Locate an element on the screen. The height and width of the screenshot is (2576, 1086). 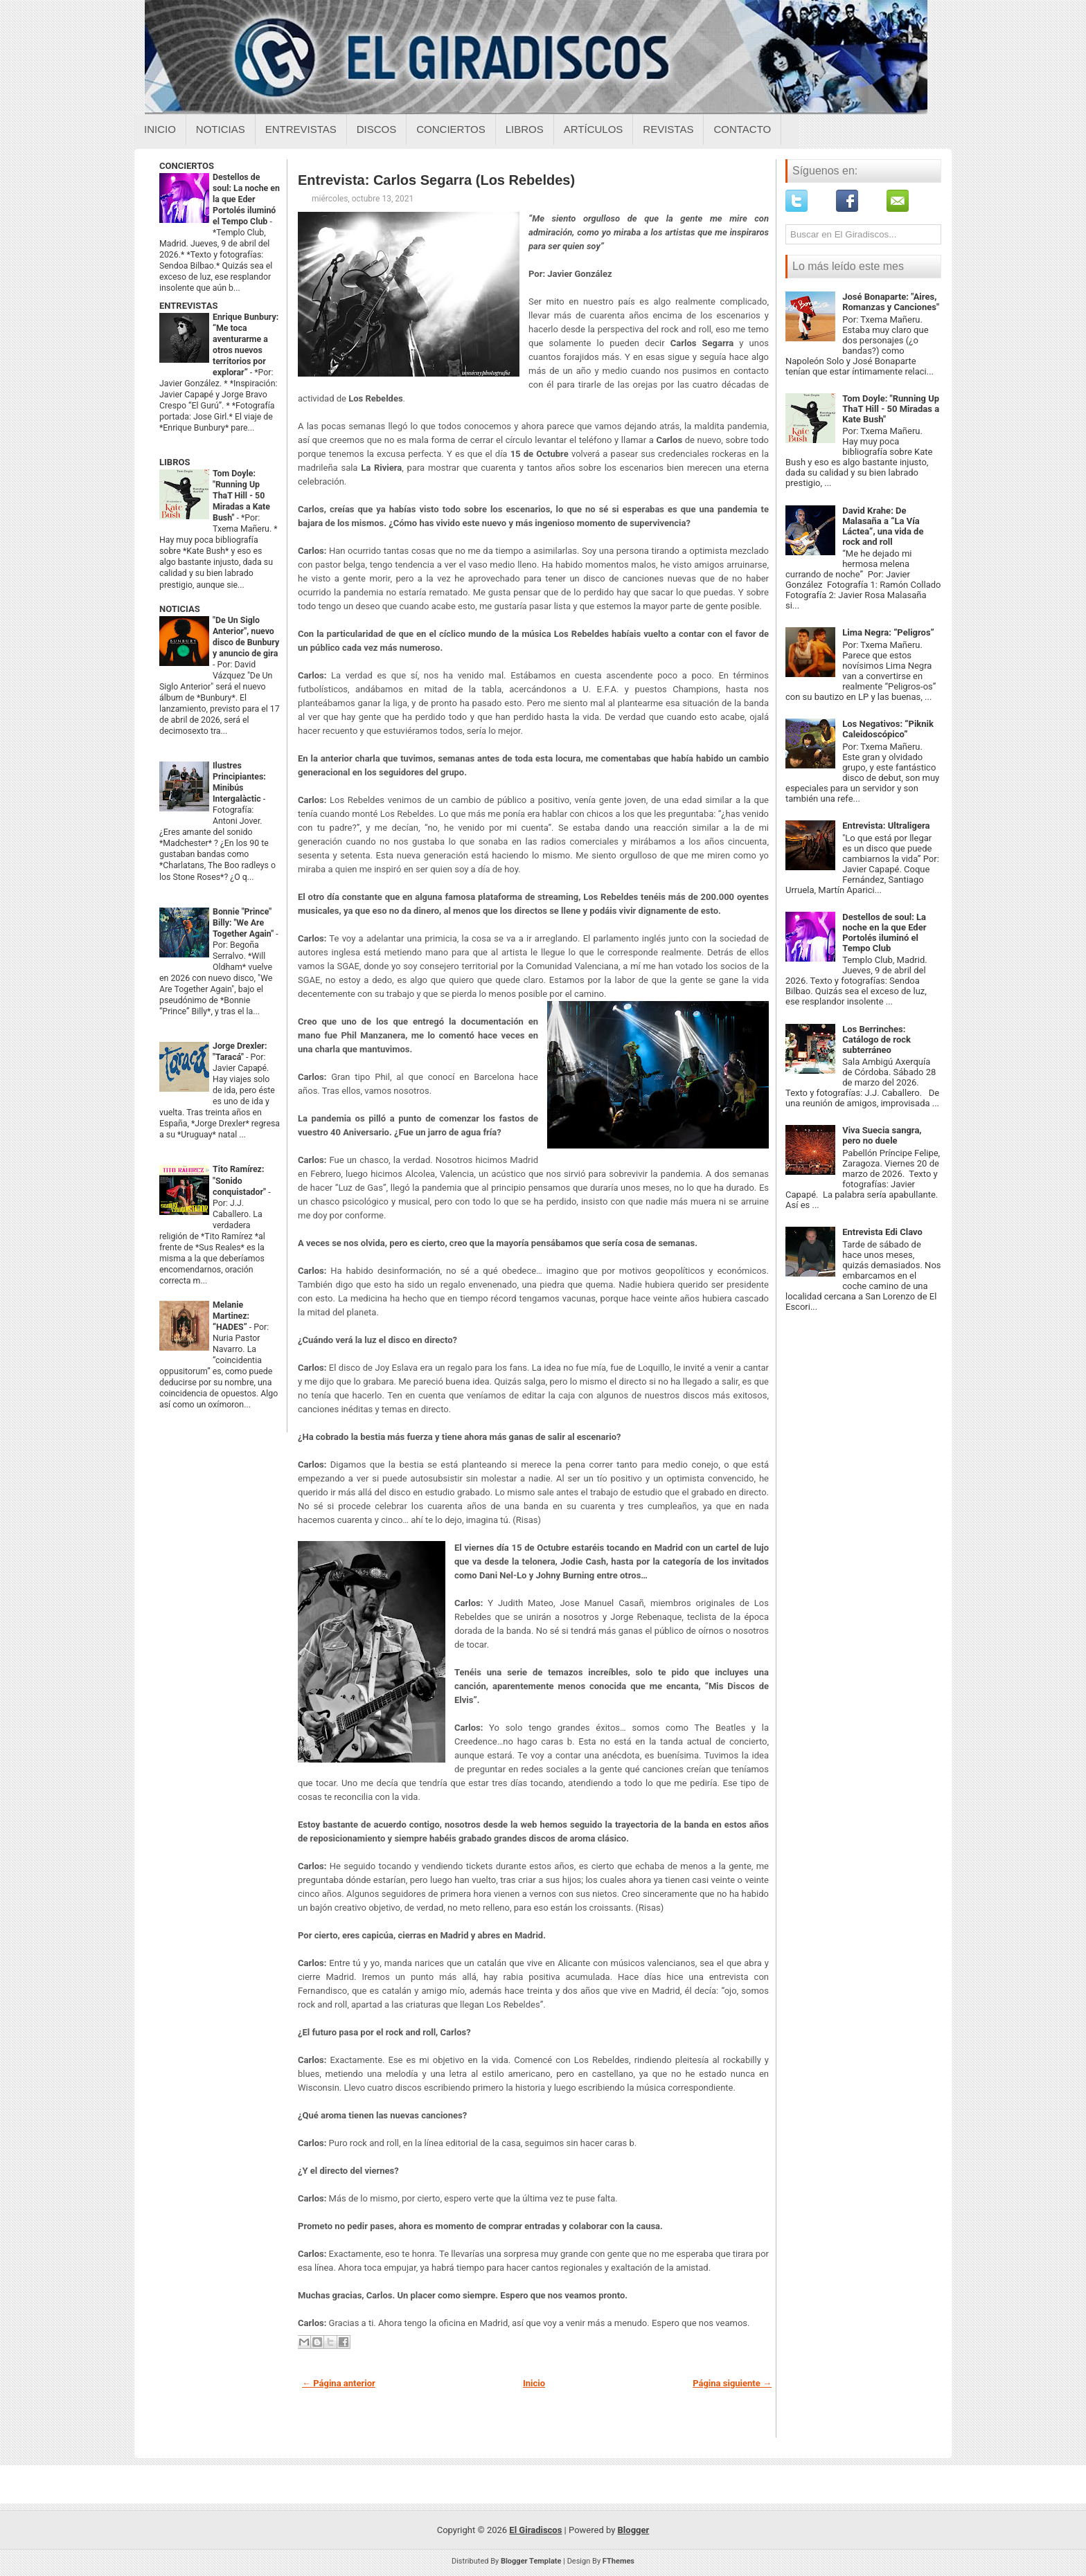
Blogger is located at coordinates (634, 2530).